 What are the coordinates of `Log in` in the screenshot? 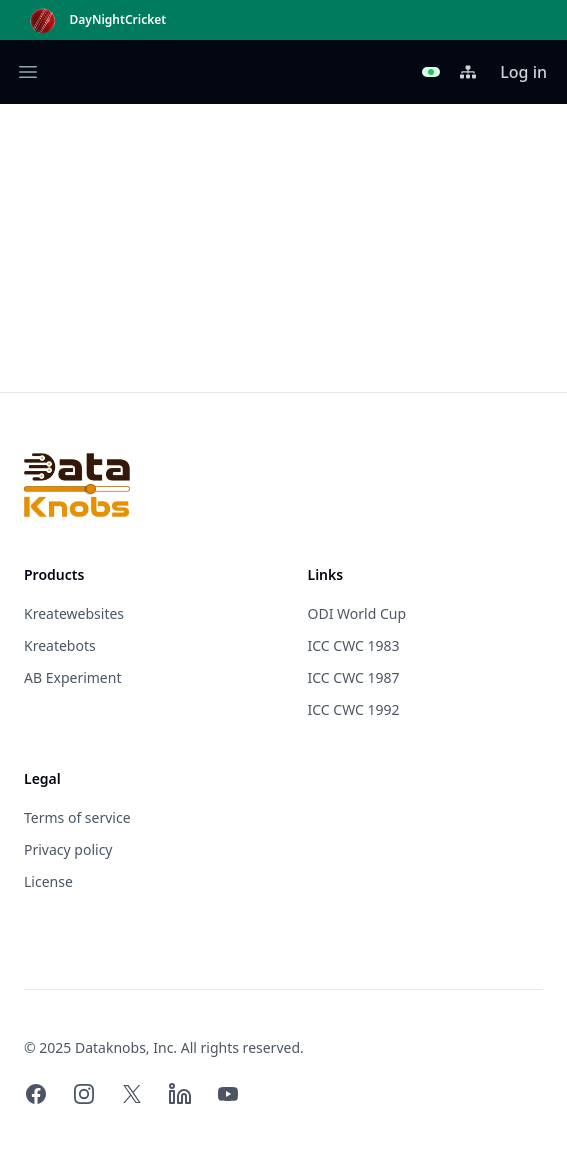 It's located at (523, 72).